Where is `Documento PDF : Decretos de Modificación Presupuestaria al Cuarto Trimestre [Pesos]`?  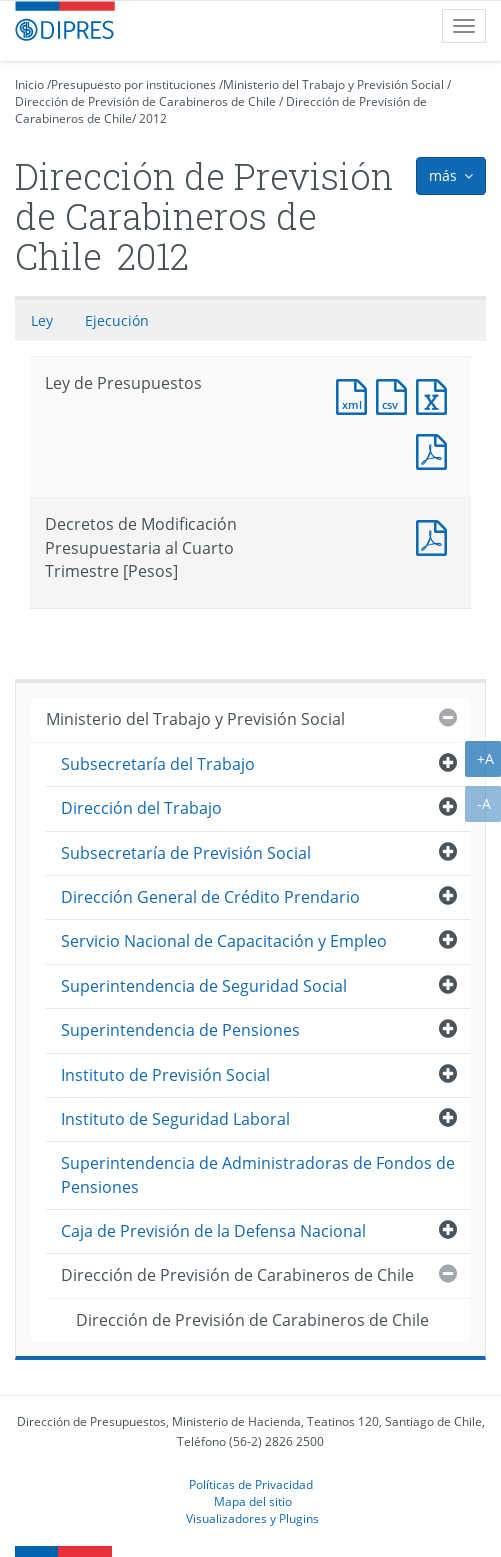 Documento PDF : Decretos de Modificación Presupuestaria al Cuarto Trimestre [Pesos] is located at coordinates (436, 535).